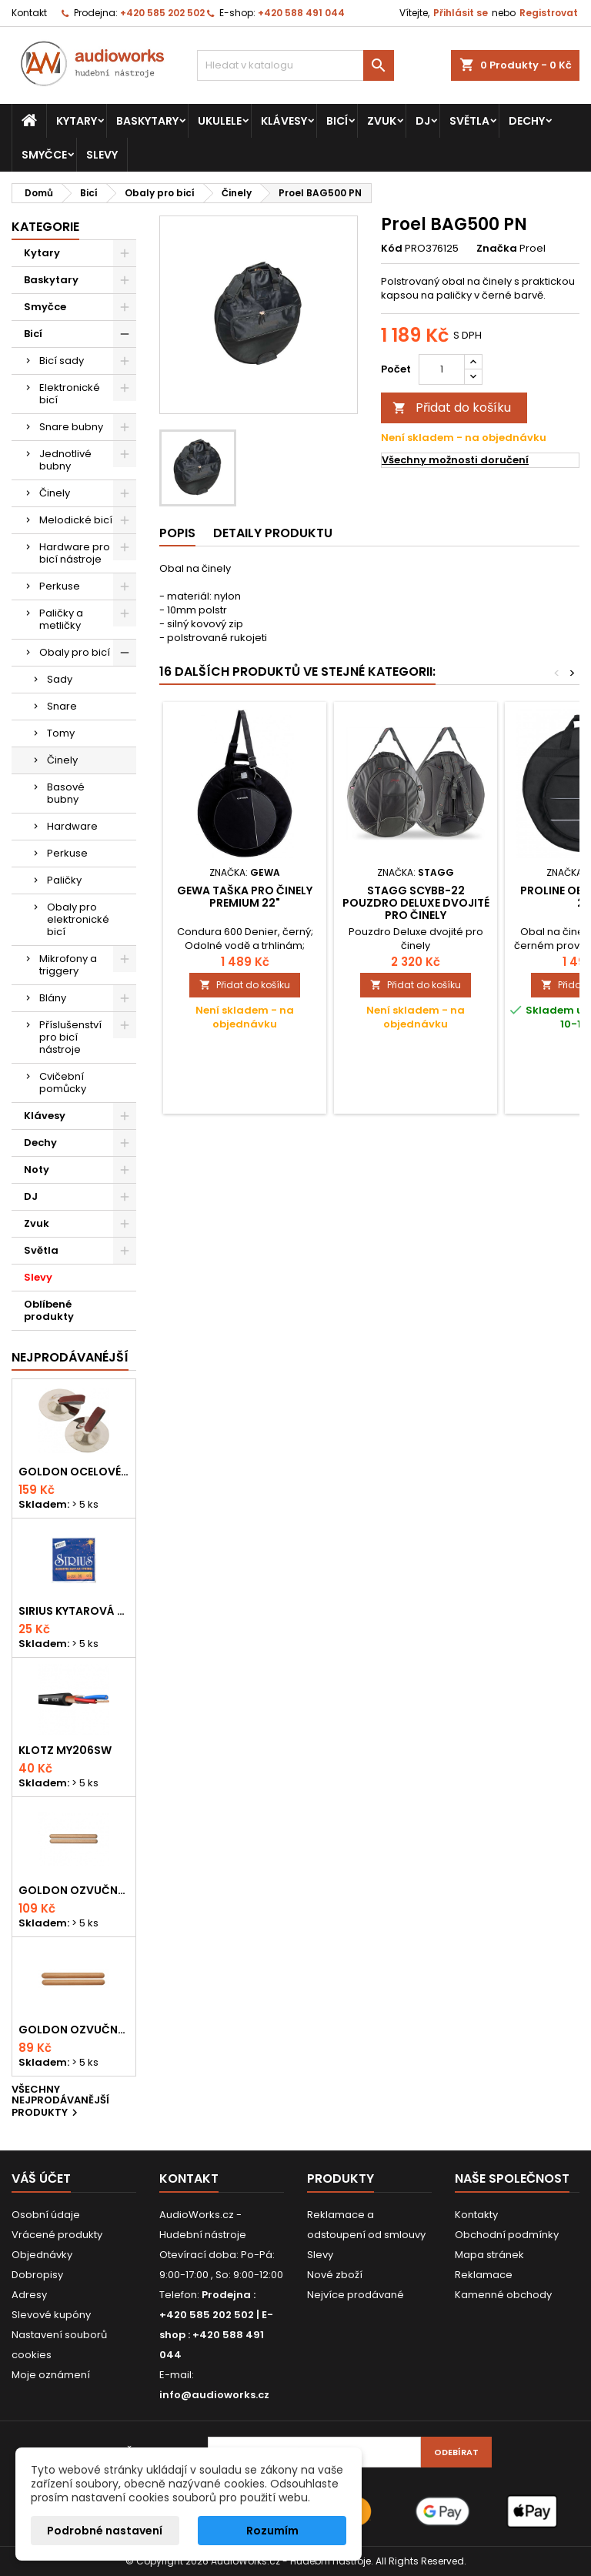 Image resolution: width=591 pixels, height=2576 pixels. I want to click on Popis [tab], so click(177, 533).